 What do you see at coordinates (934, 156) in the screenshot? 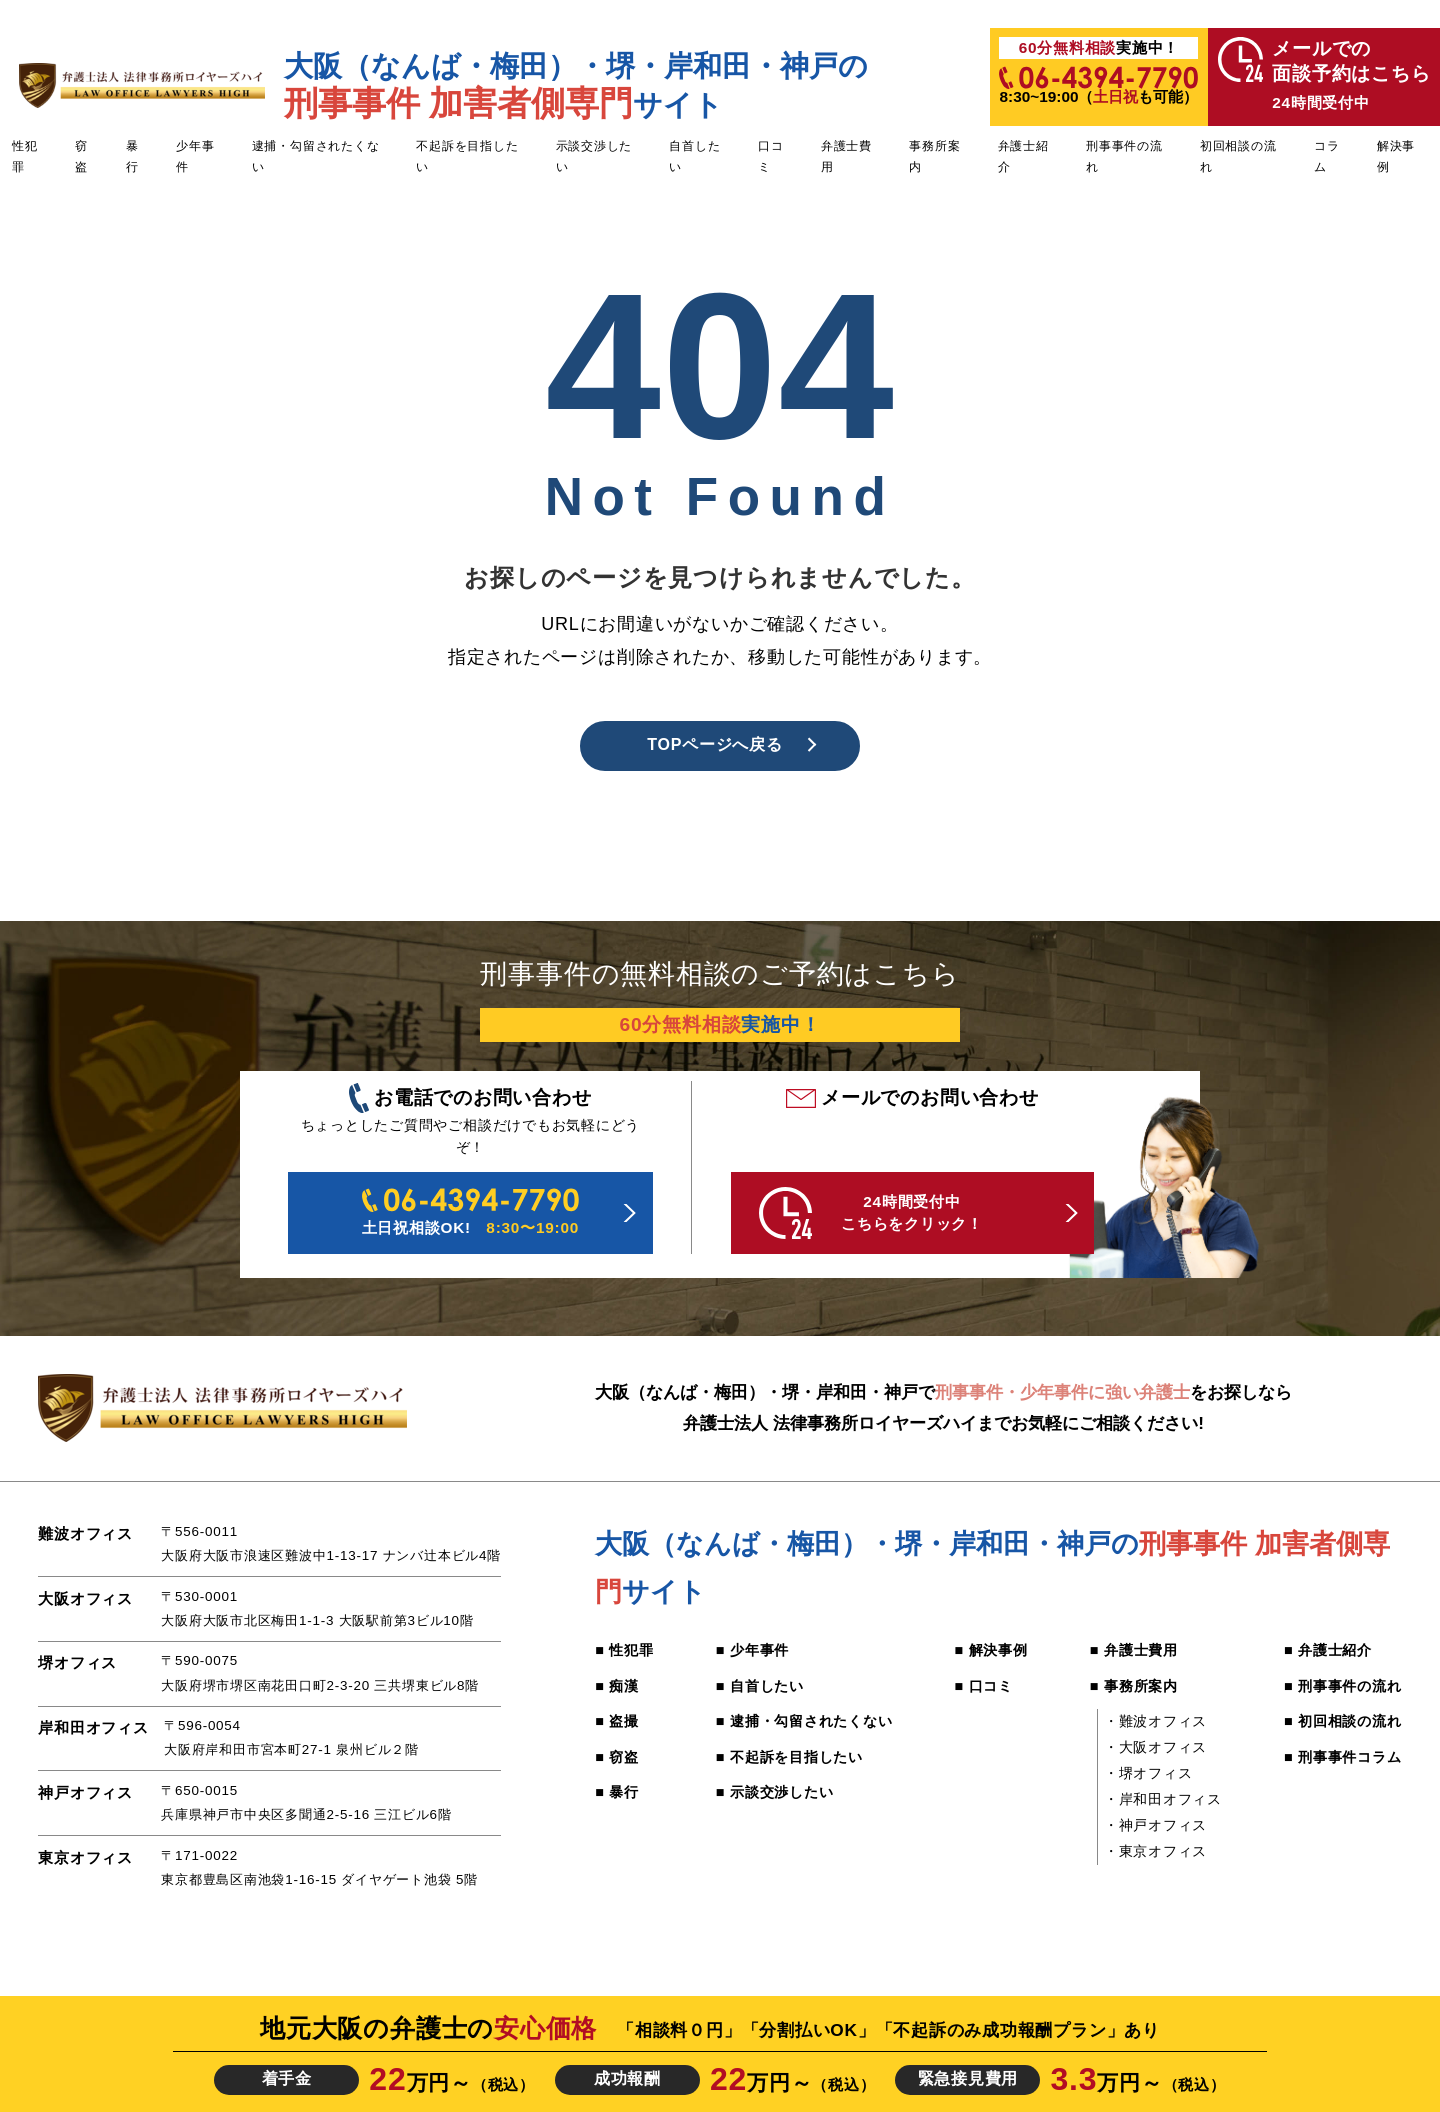
I see `事務所案内` at bounding box center [934, 156].